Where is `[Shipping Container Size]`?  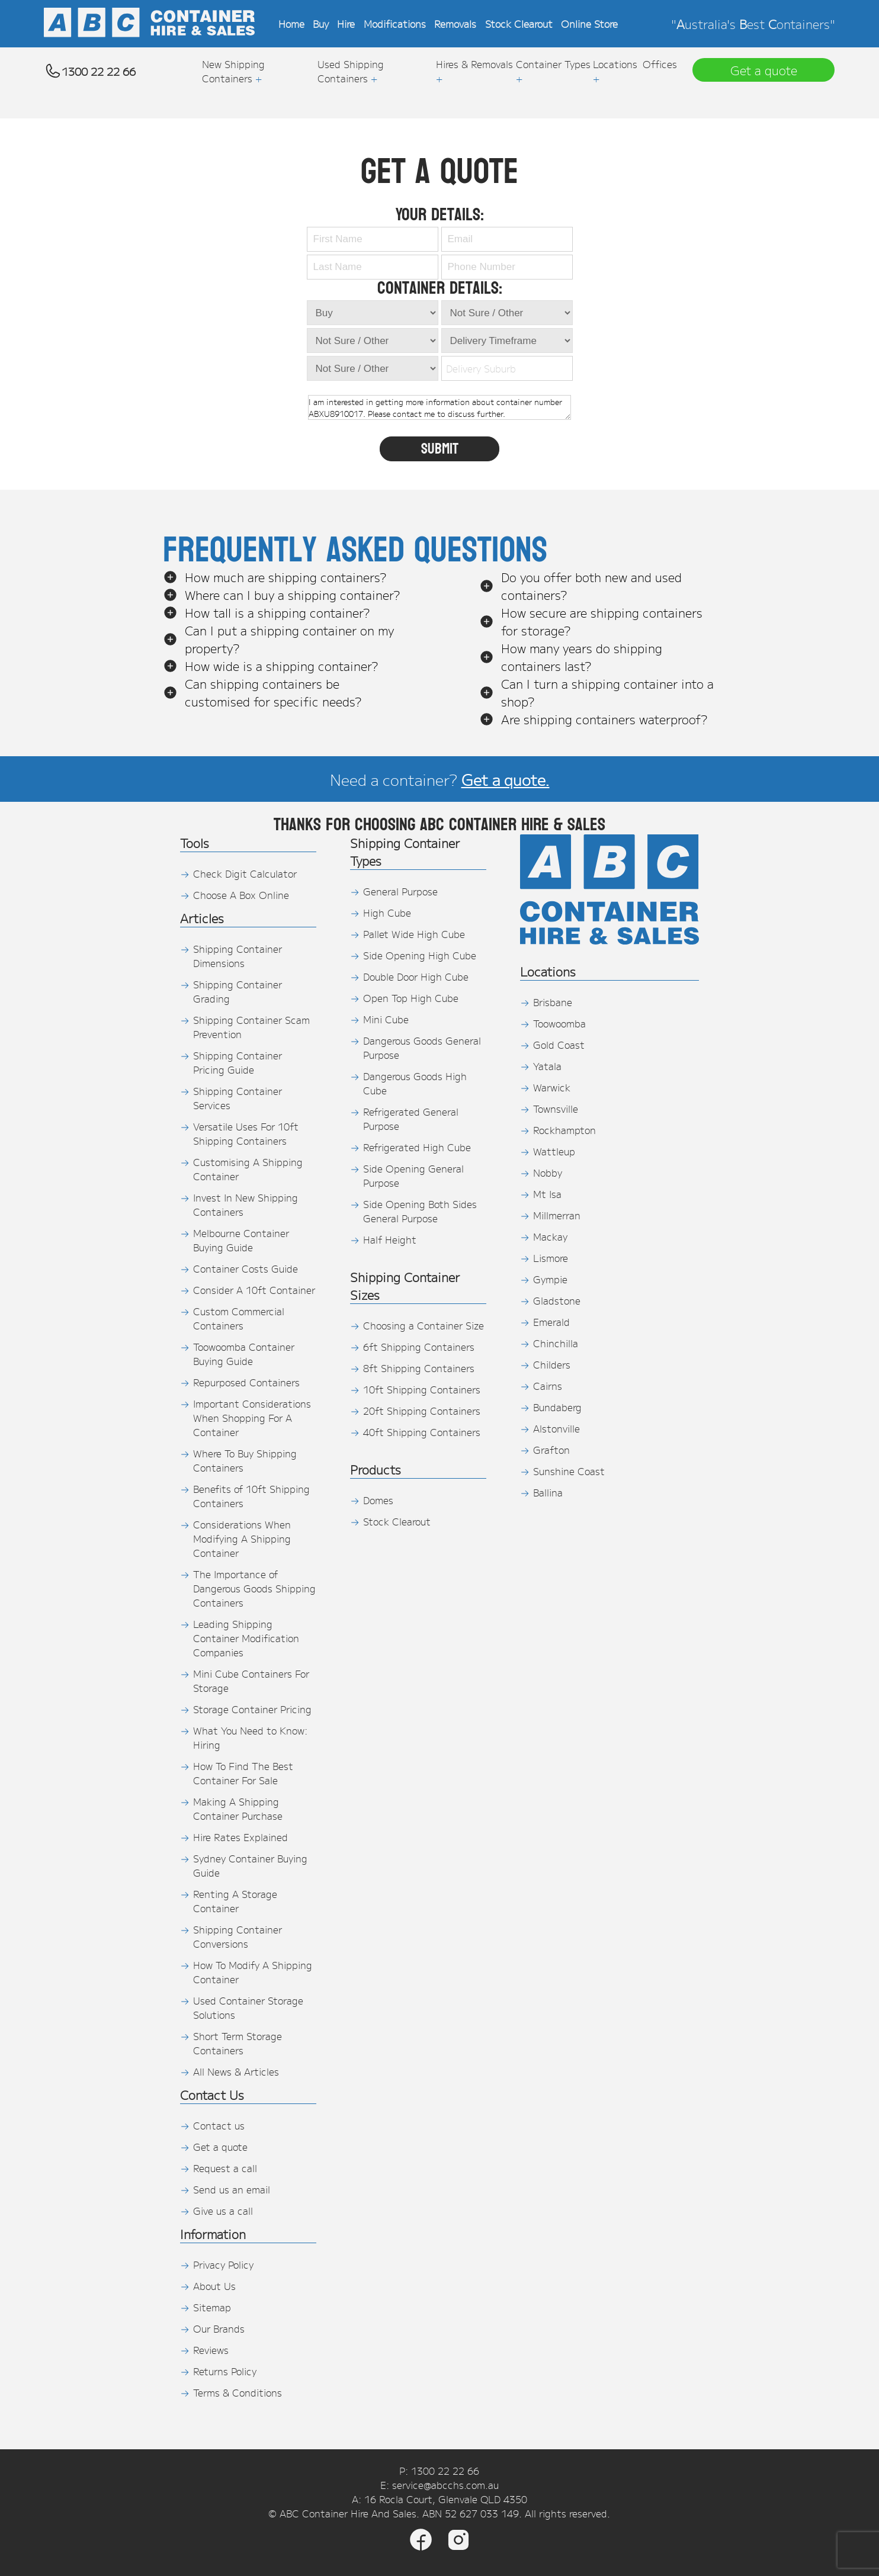
[Shipping Container Size] is located at coordinates (372, 368).